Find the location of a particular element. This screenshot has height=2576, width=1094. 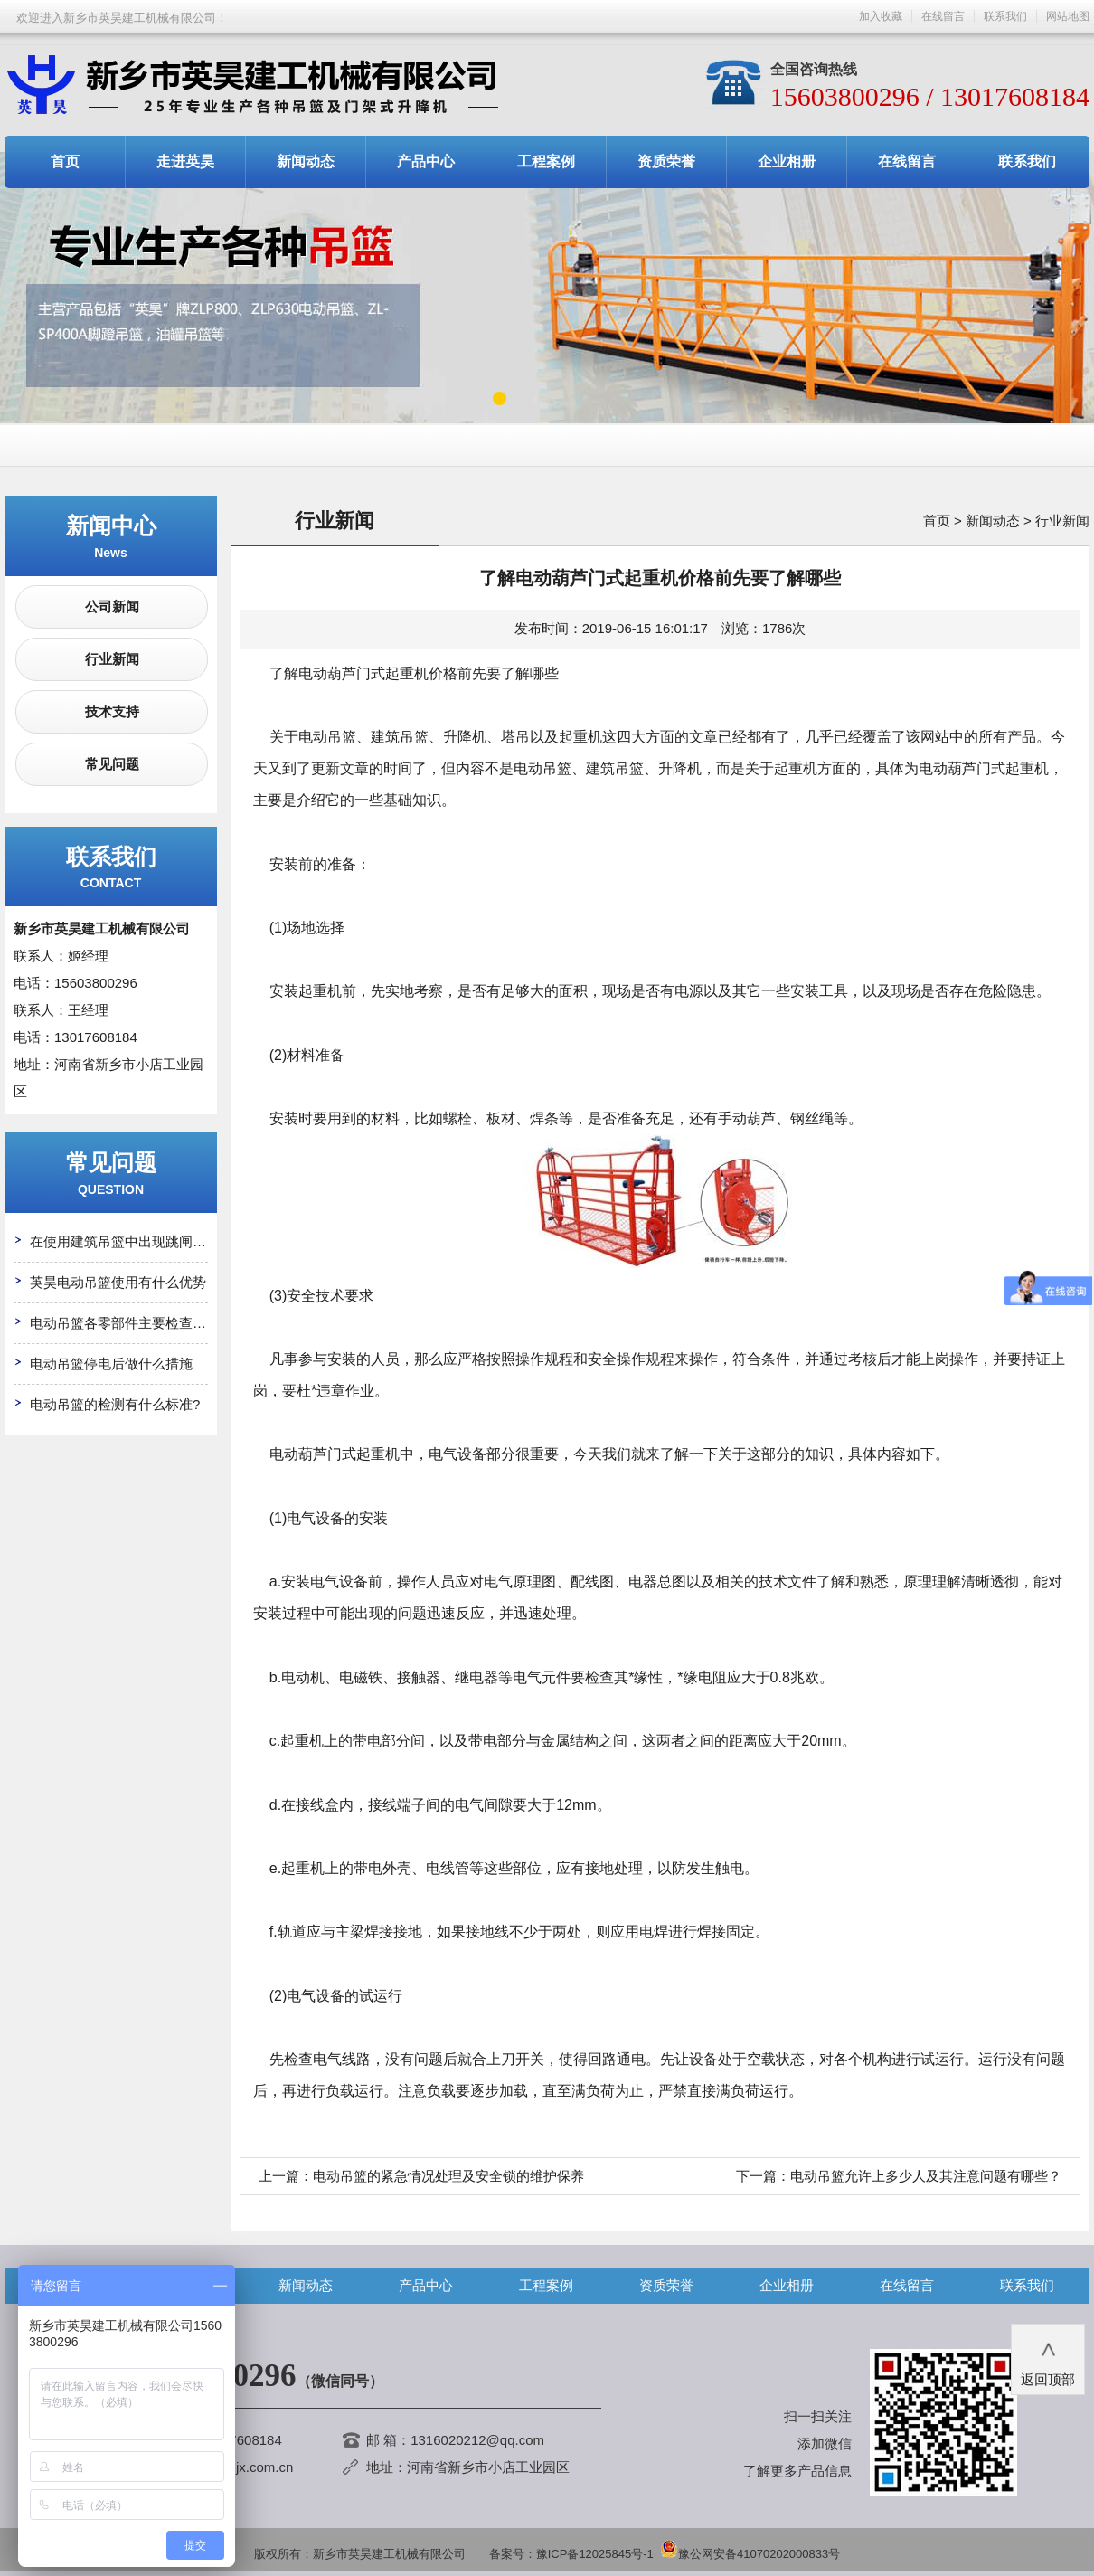

电动吊篮的紧急情况处理及安全锁的维护保养 is located at coordinates (448, 2175).